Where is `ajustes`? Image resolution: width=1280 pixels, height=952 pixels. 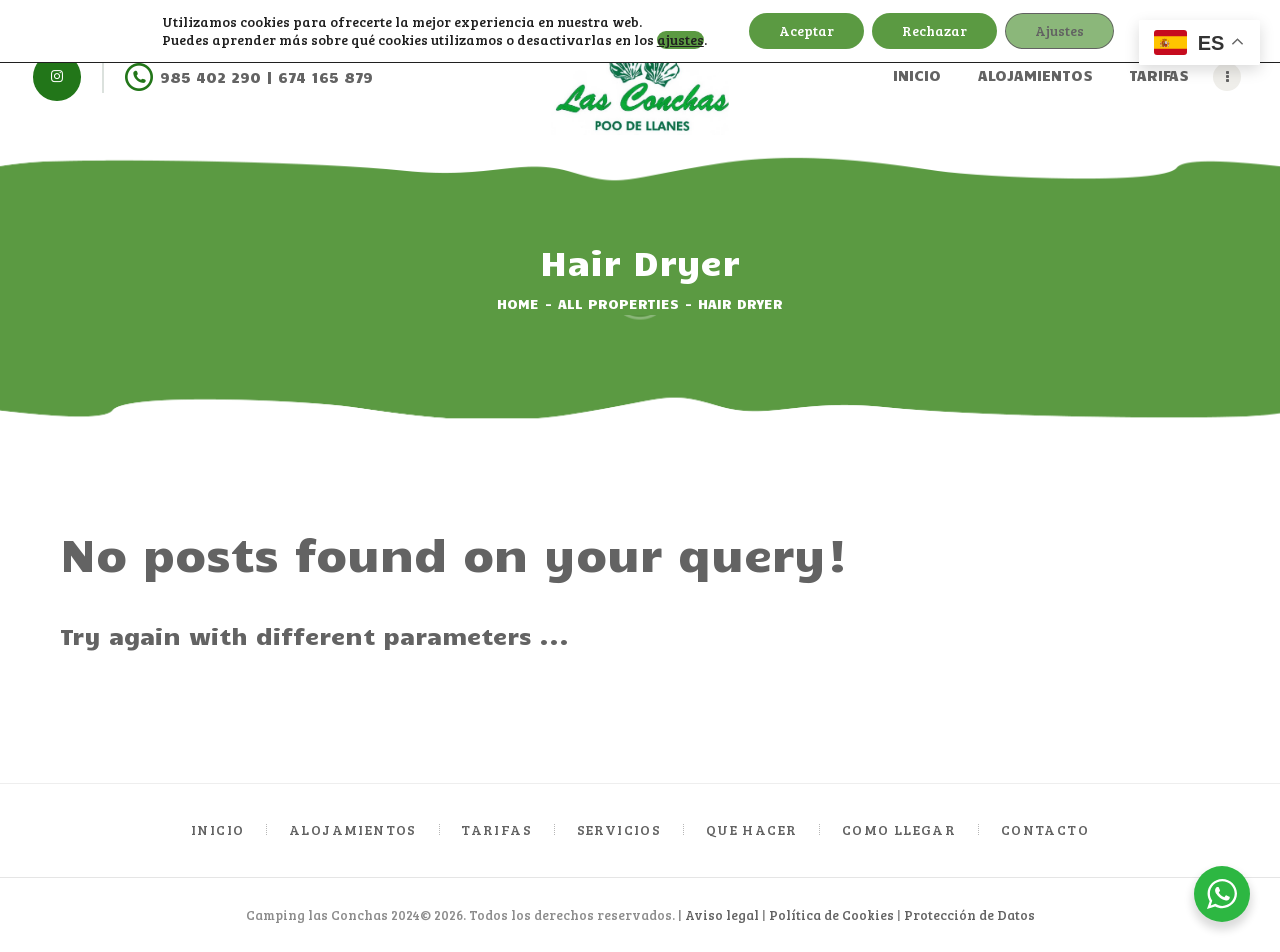 ajustes is located at coordinates (680, 40).